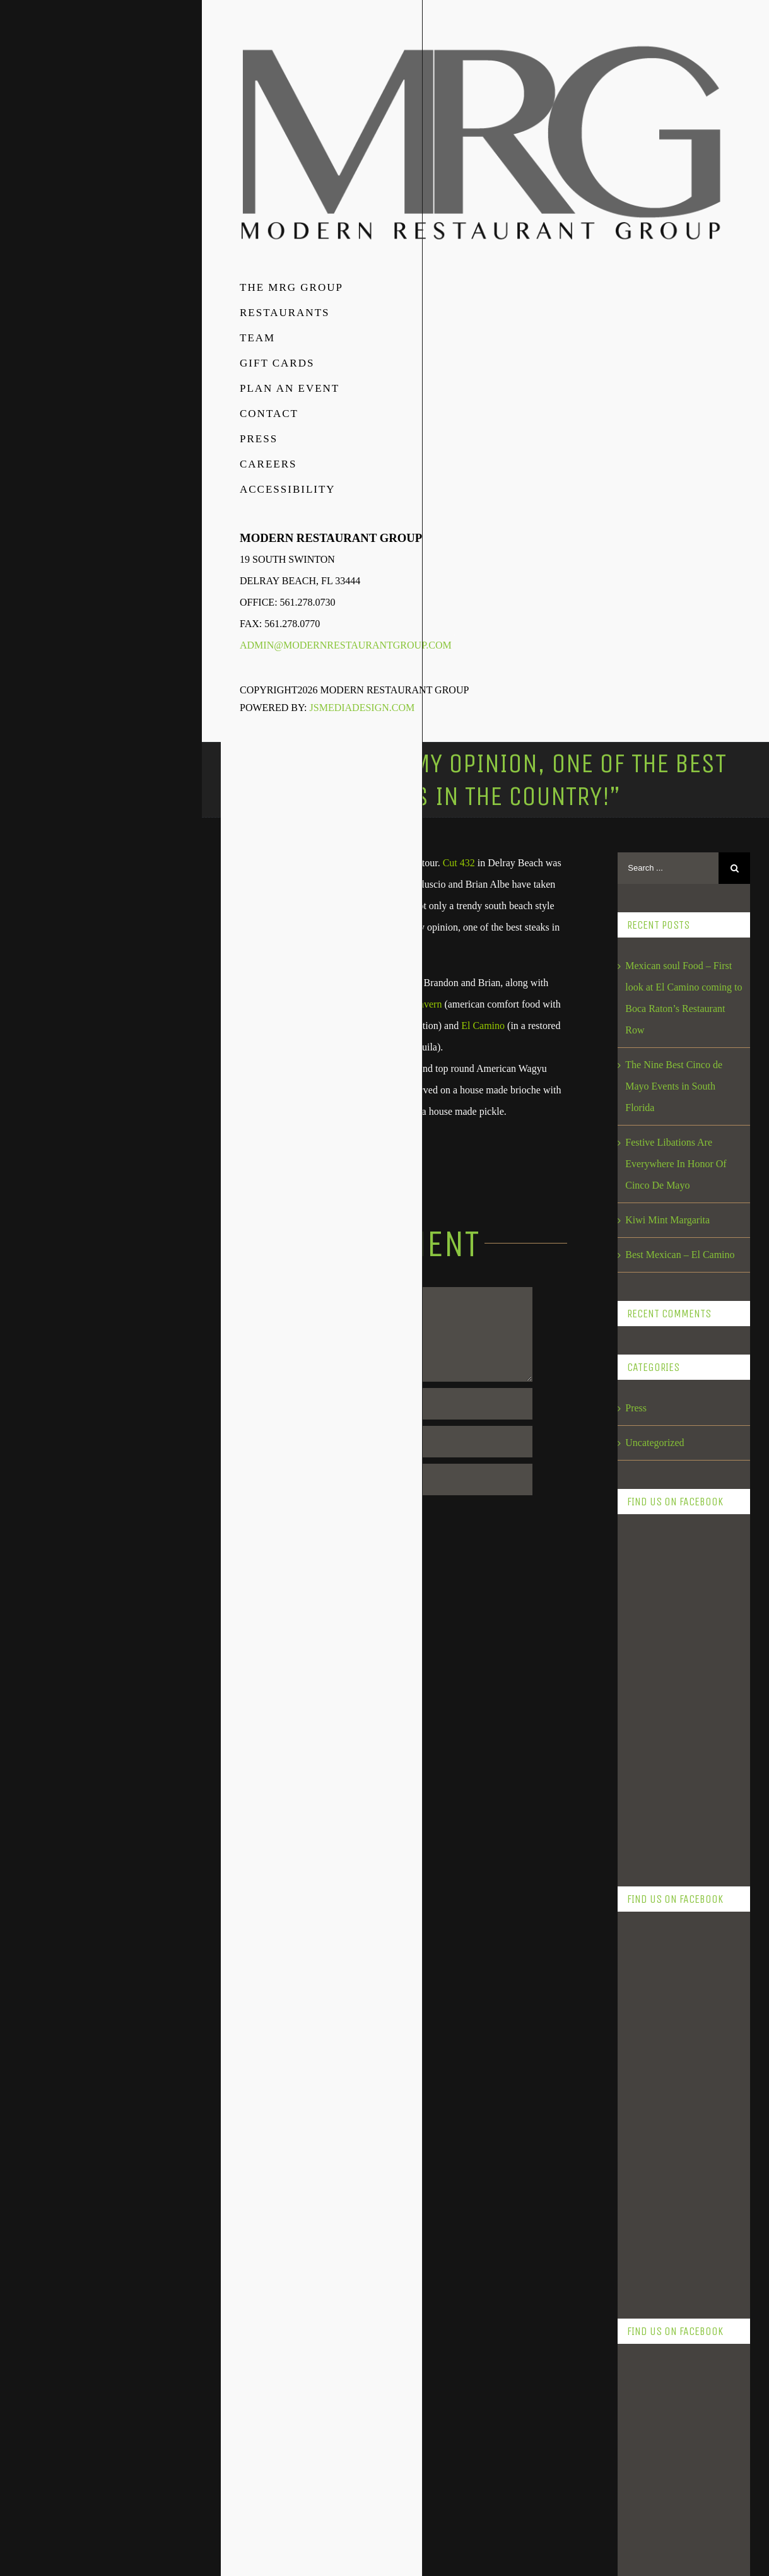 The image size is (769, 2576). Describe the element at coordinates (675, 1164) in the screenshot. I see `Festive Libations Are Everywhere In Honor Of Cinco De Mayo` at that location.